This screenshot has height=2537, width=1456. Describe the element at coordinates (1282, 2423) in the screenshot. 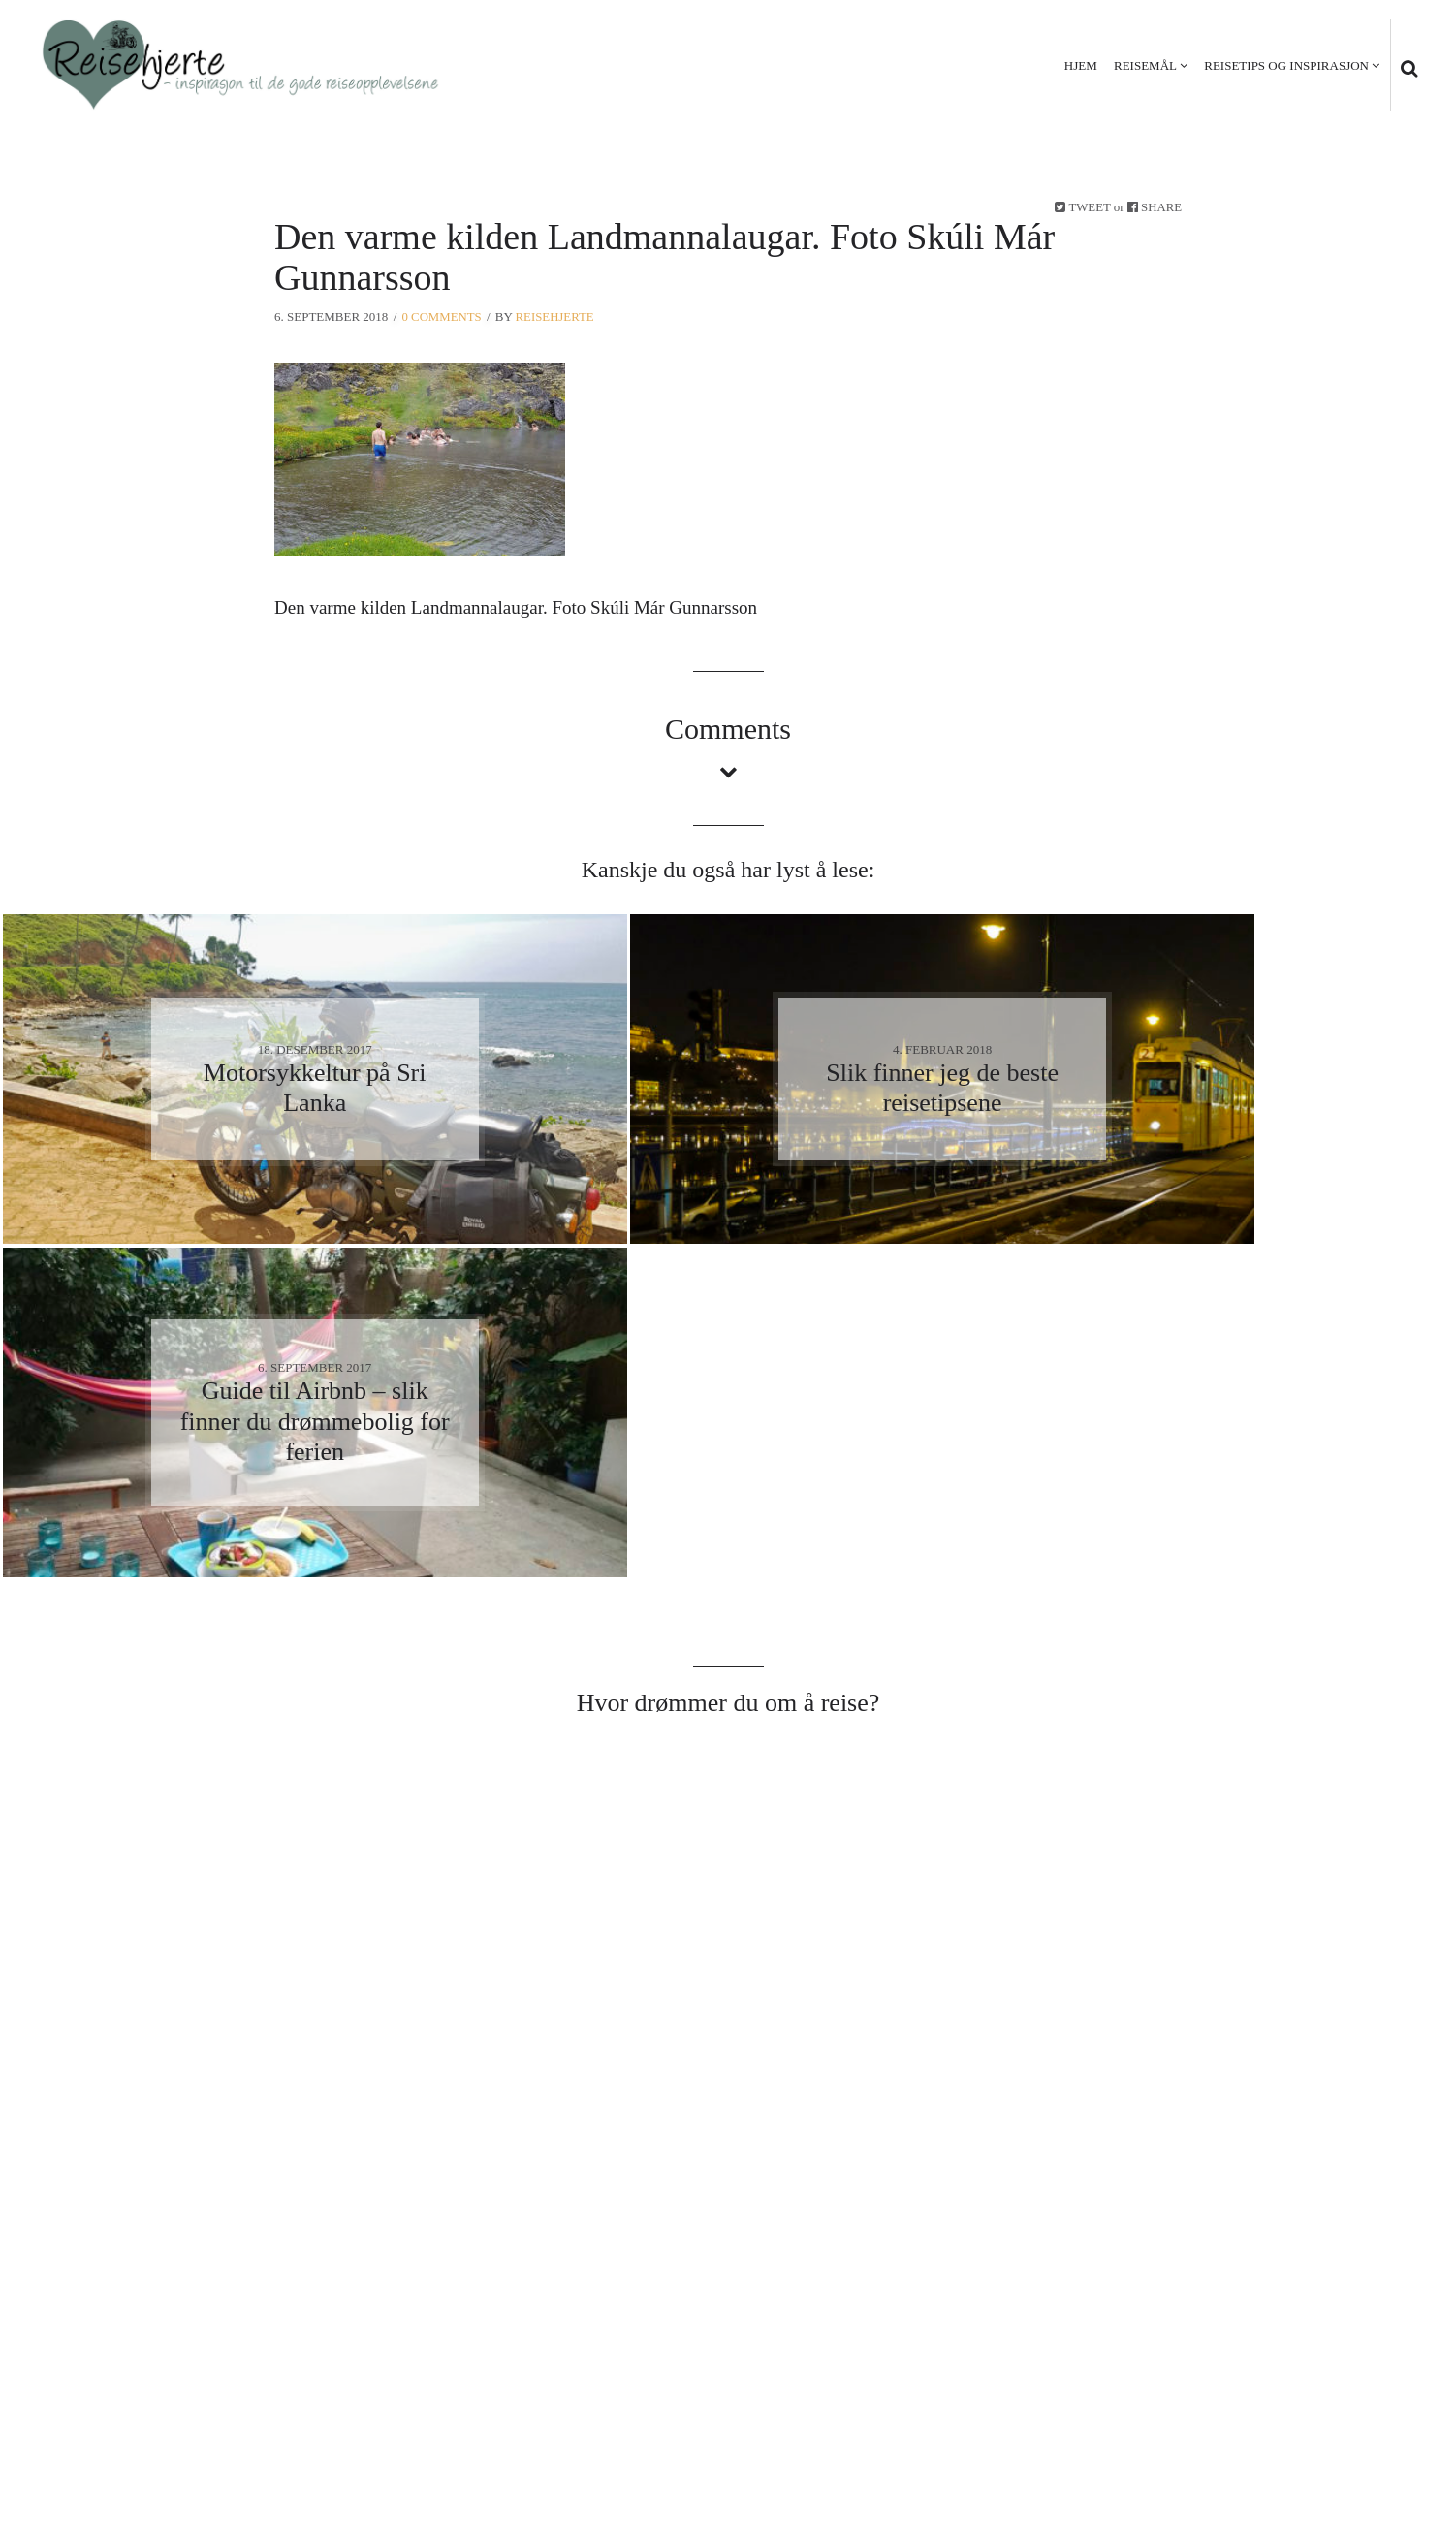

I see `Personvern` at that location.